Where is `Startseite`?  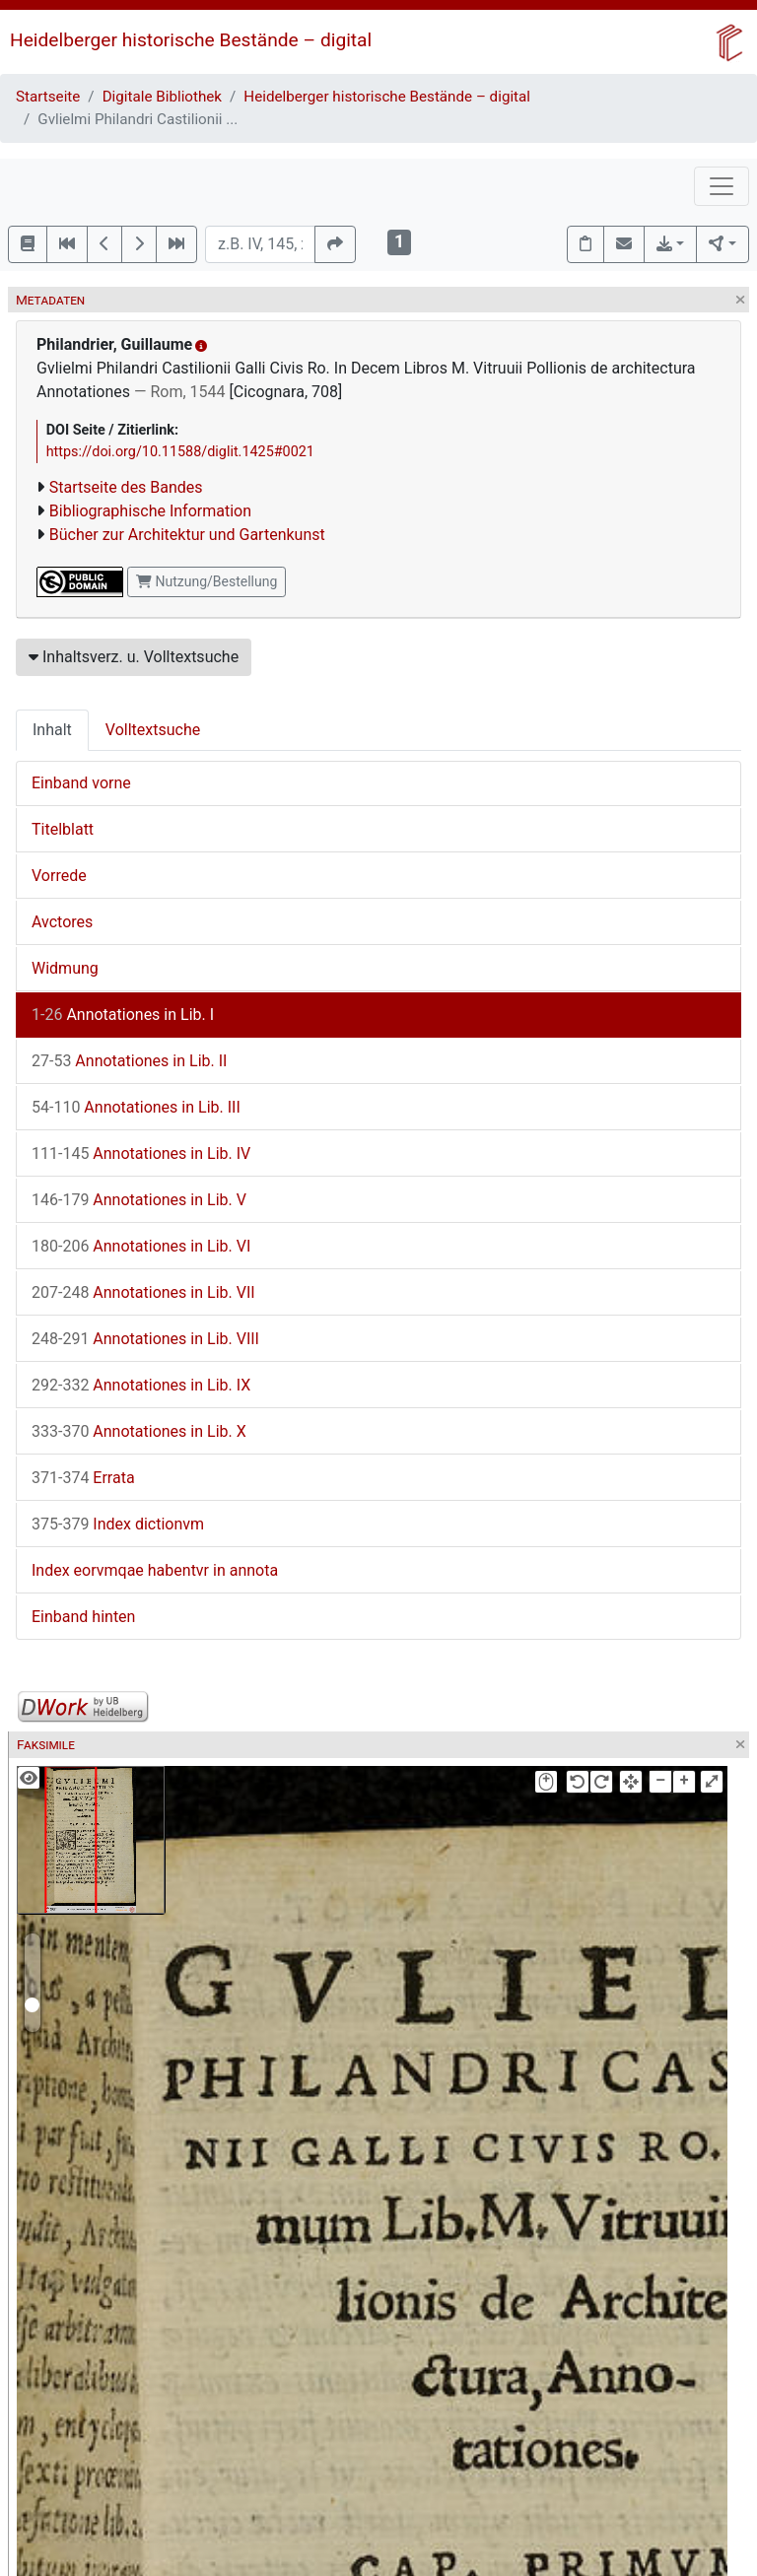 Startseite is located at coordinates (48, 96).